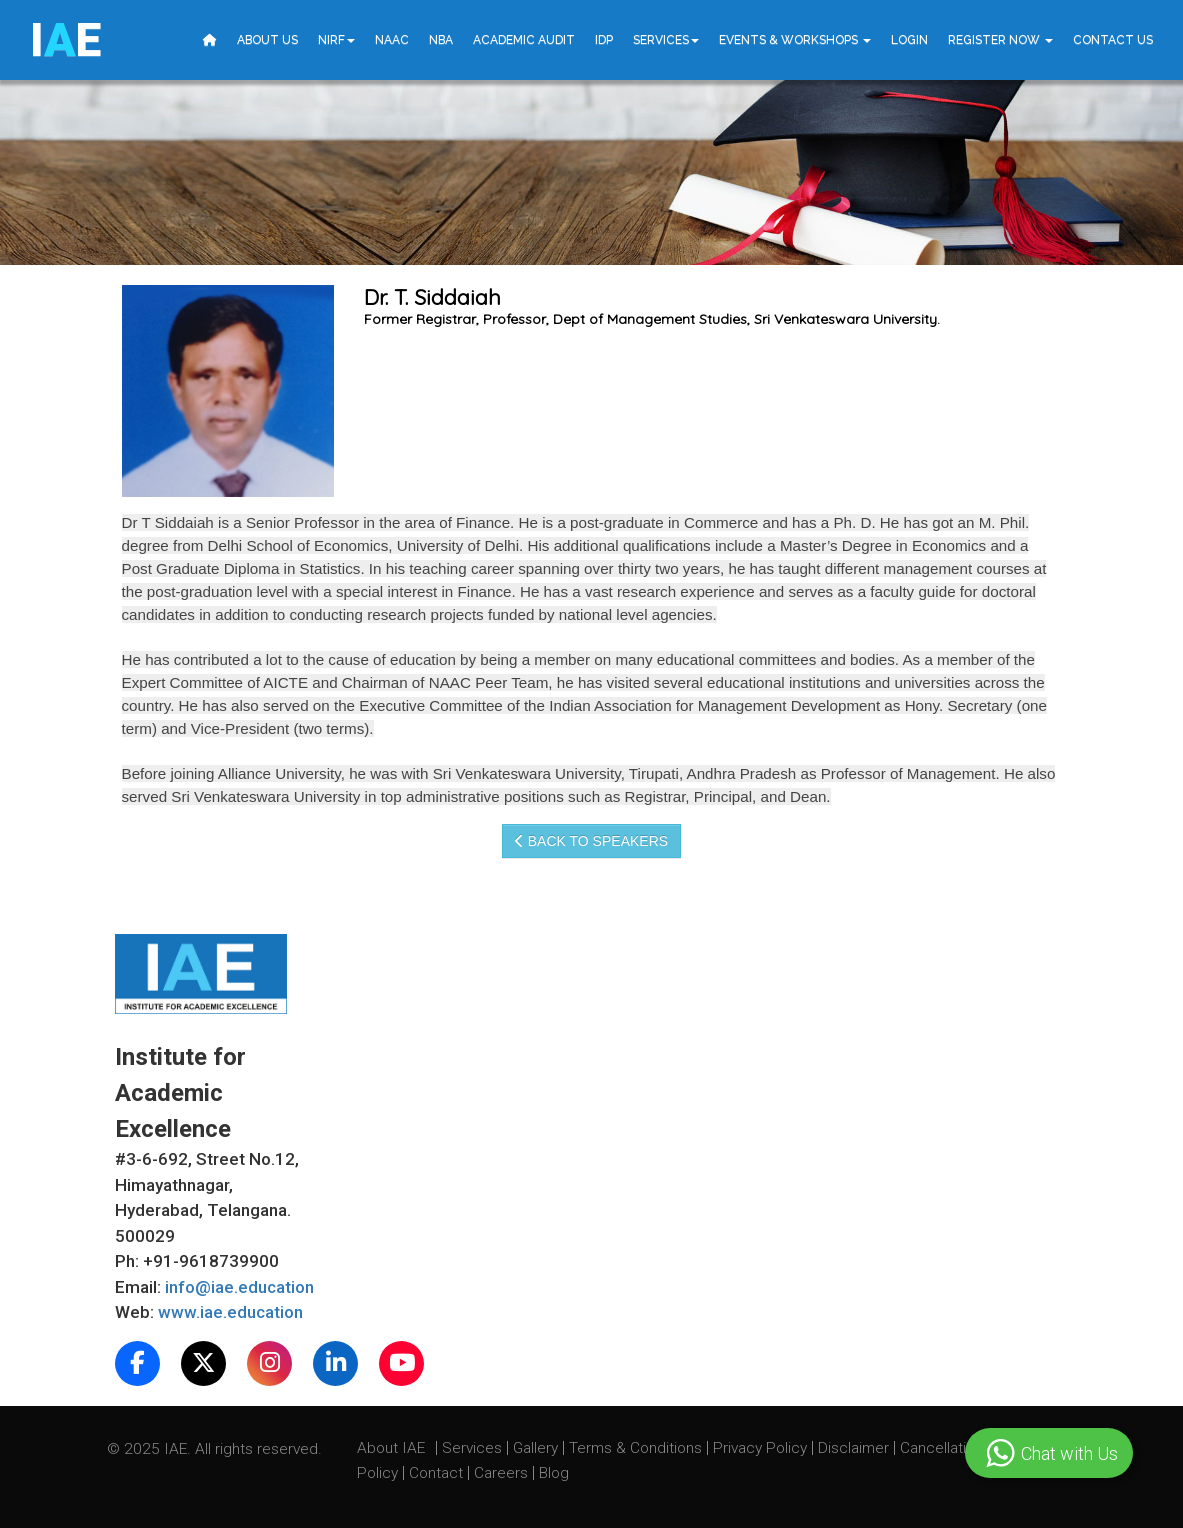  Describe the element at coordinates (760, 1448) in the screenshot. I see `Privacy Policy` at that location.